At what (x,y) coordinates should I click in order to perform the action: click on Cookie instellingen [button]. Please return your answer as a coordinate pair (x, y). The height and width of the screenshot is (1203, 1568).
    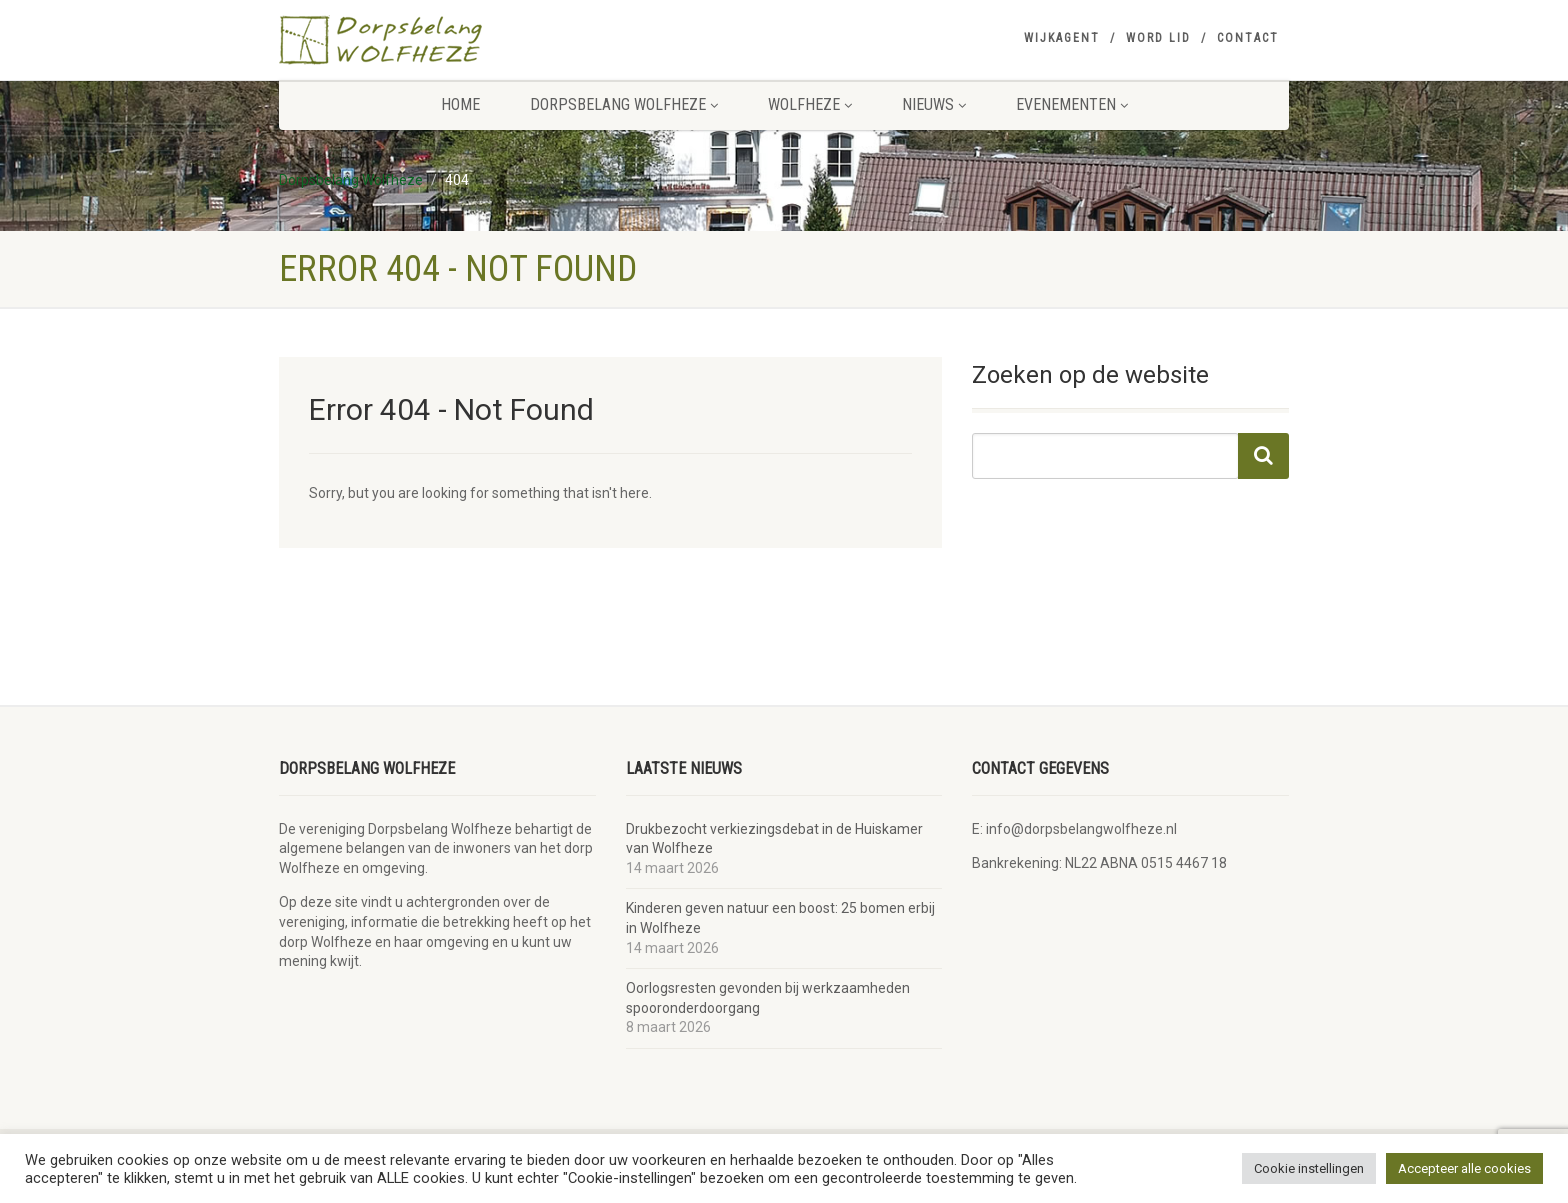
    Looking at the image, I should click on (1309, 1168).